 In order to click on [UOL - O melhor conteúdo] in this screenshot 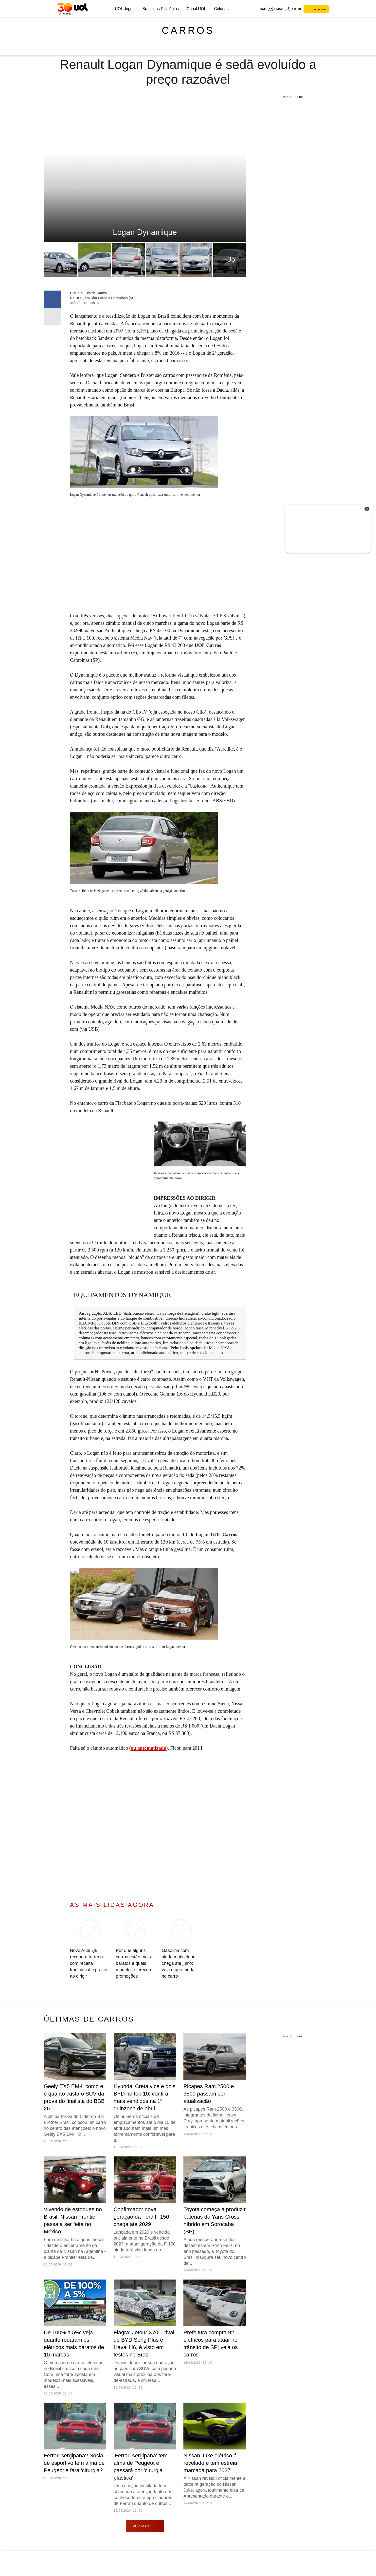, I will do `click(72, 9)`.